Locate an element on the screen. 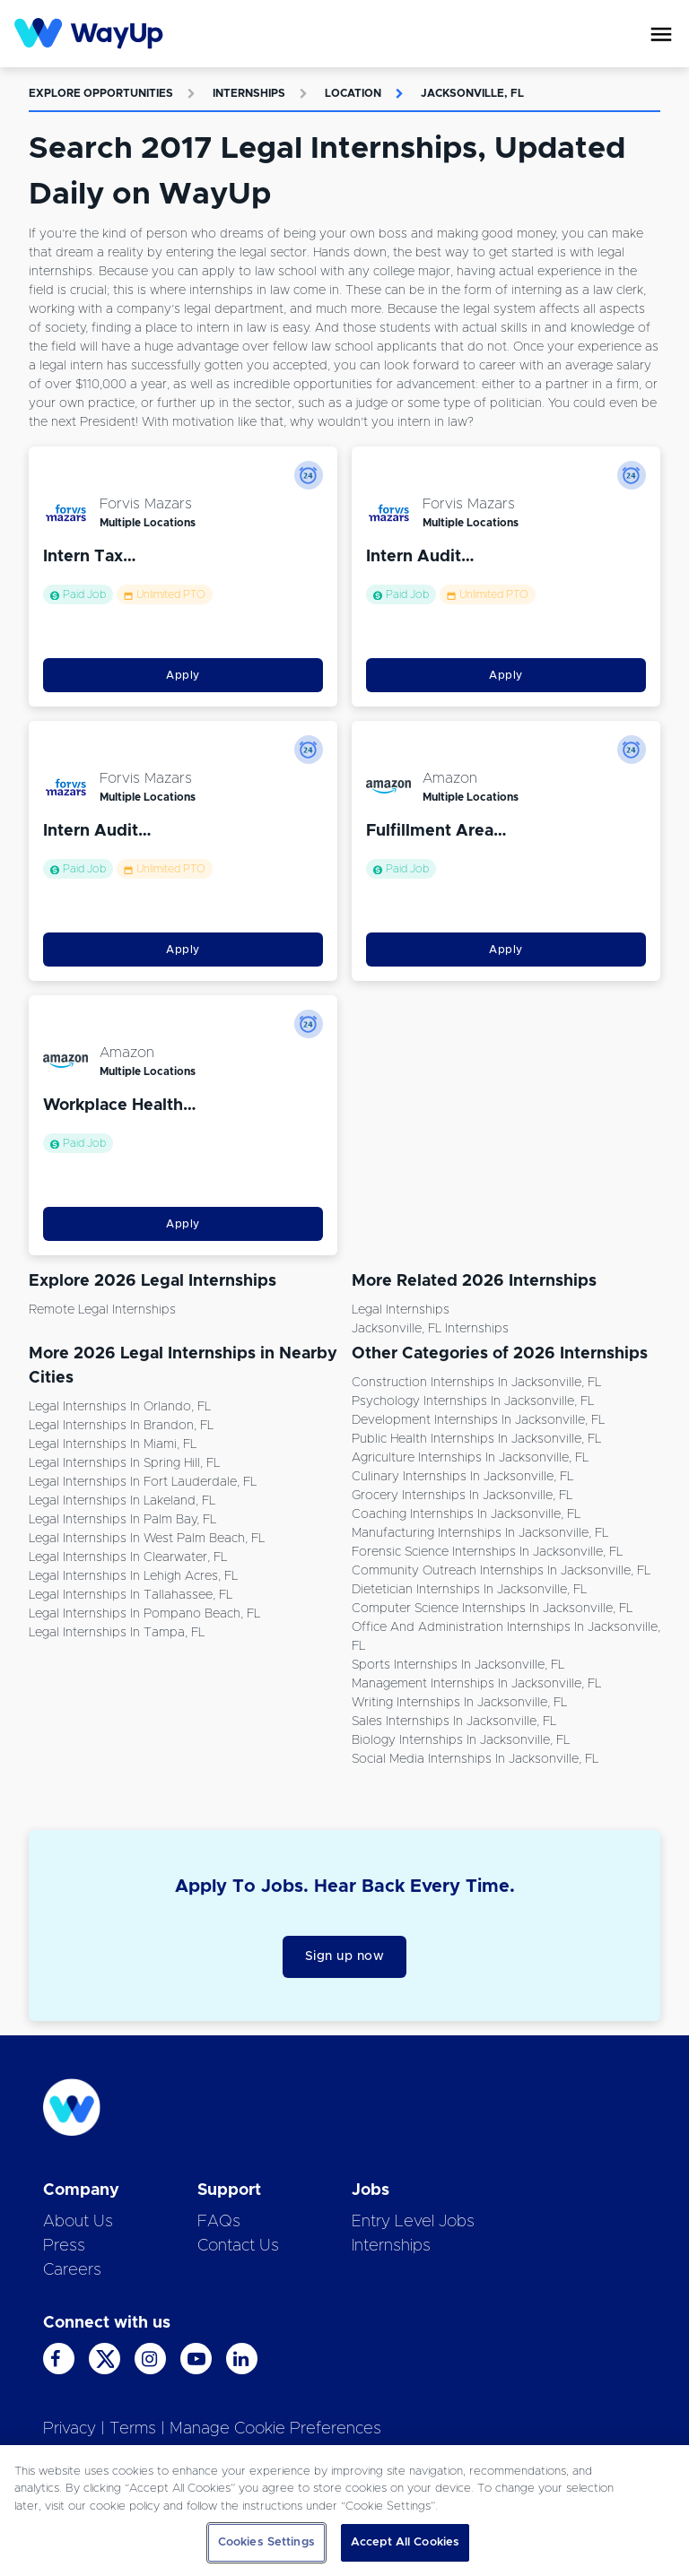  Manage Cookie Preferences is located at coordinates (275, 2429).